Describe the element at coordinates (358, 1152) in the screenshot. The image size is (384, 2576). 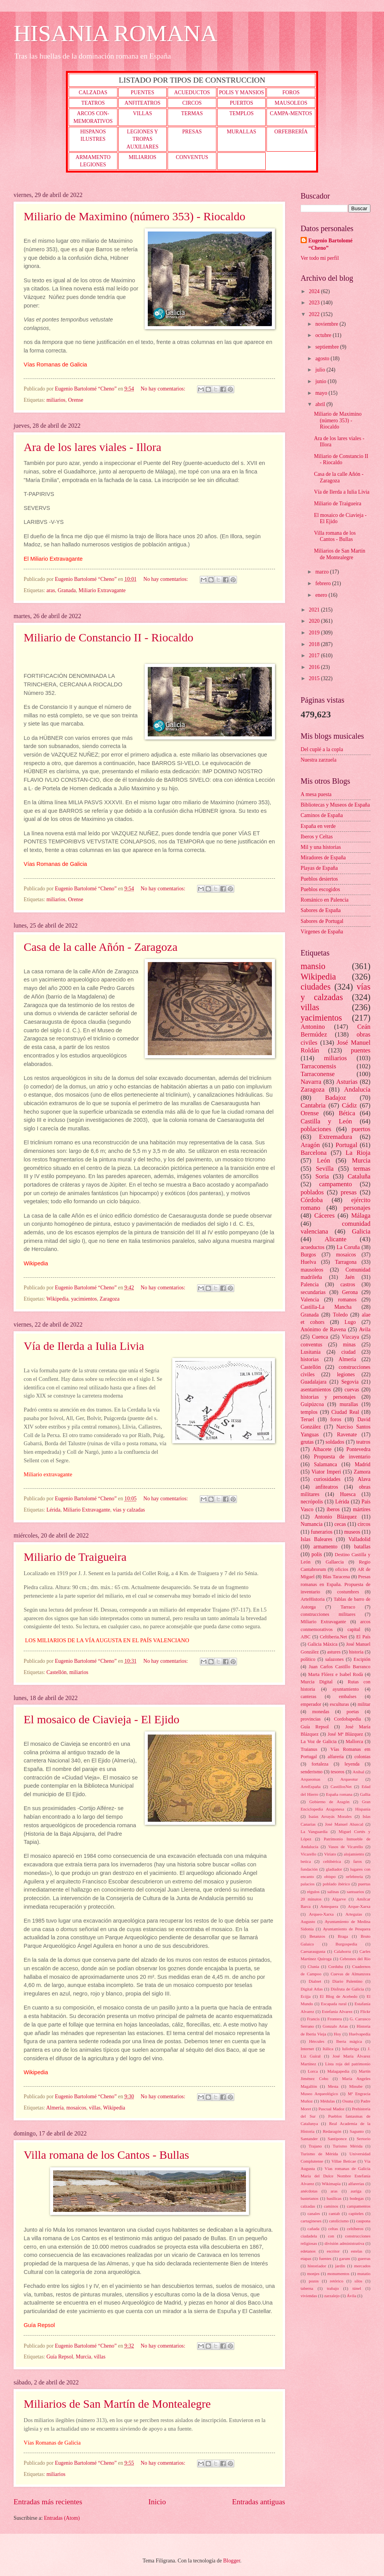
I see `La Rioja` at that location.